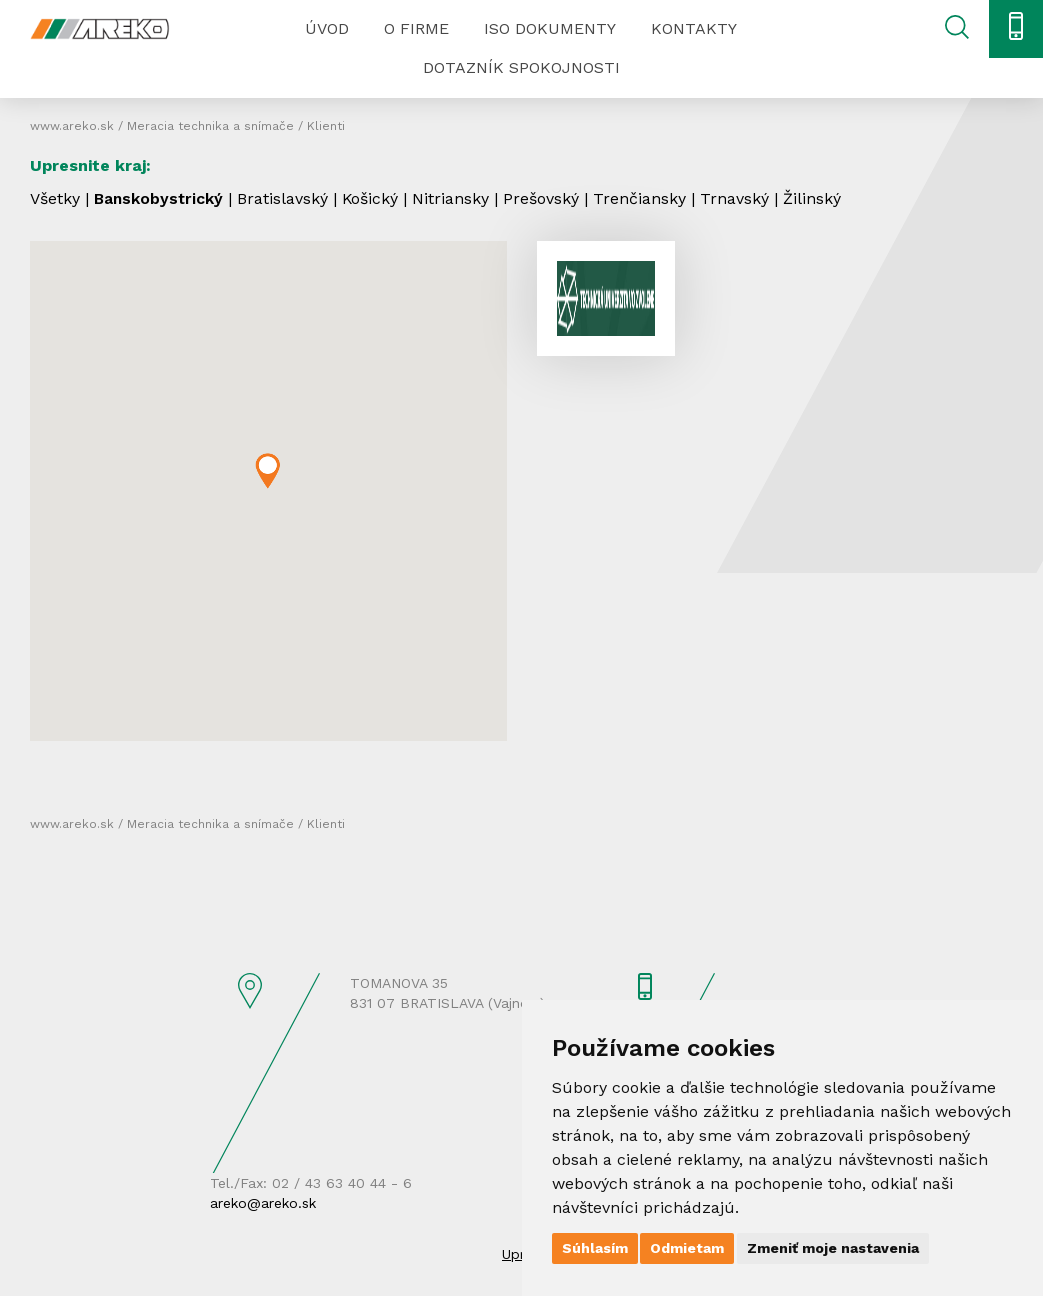  I want to click on Súhlasím [button], so click(595, 1248).